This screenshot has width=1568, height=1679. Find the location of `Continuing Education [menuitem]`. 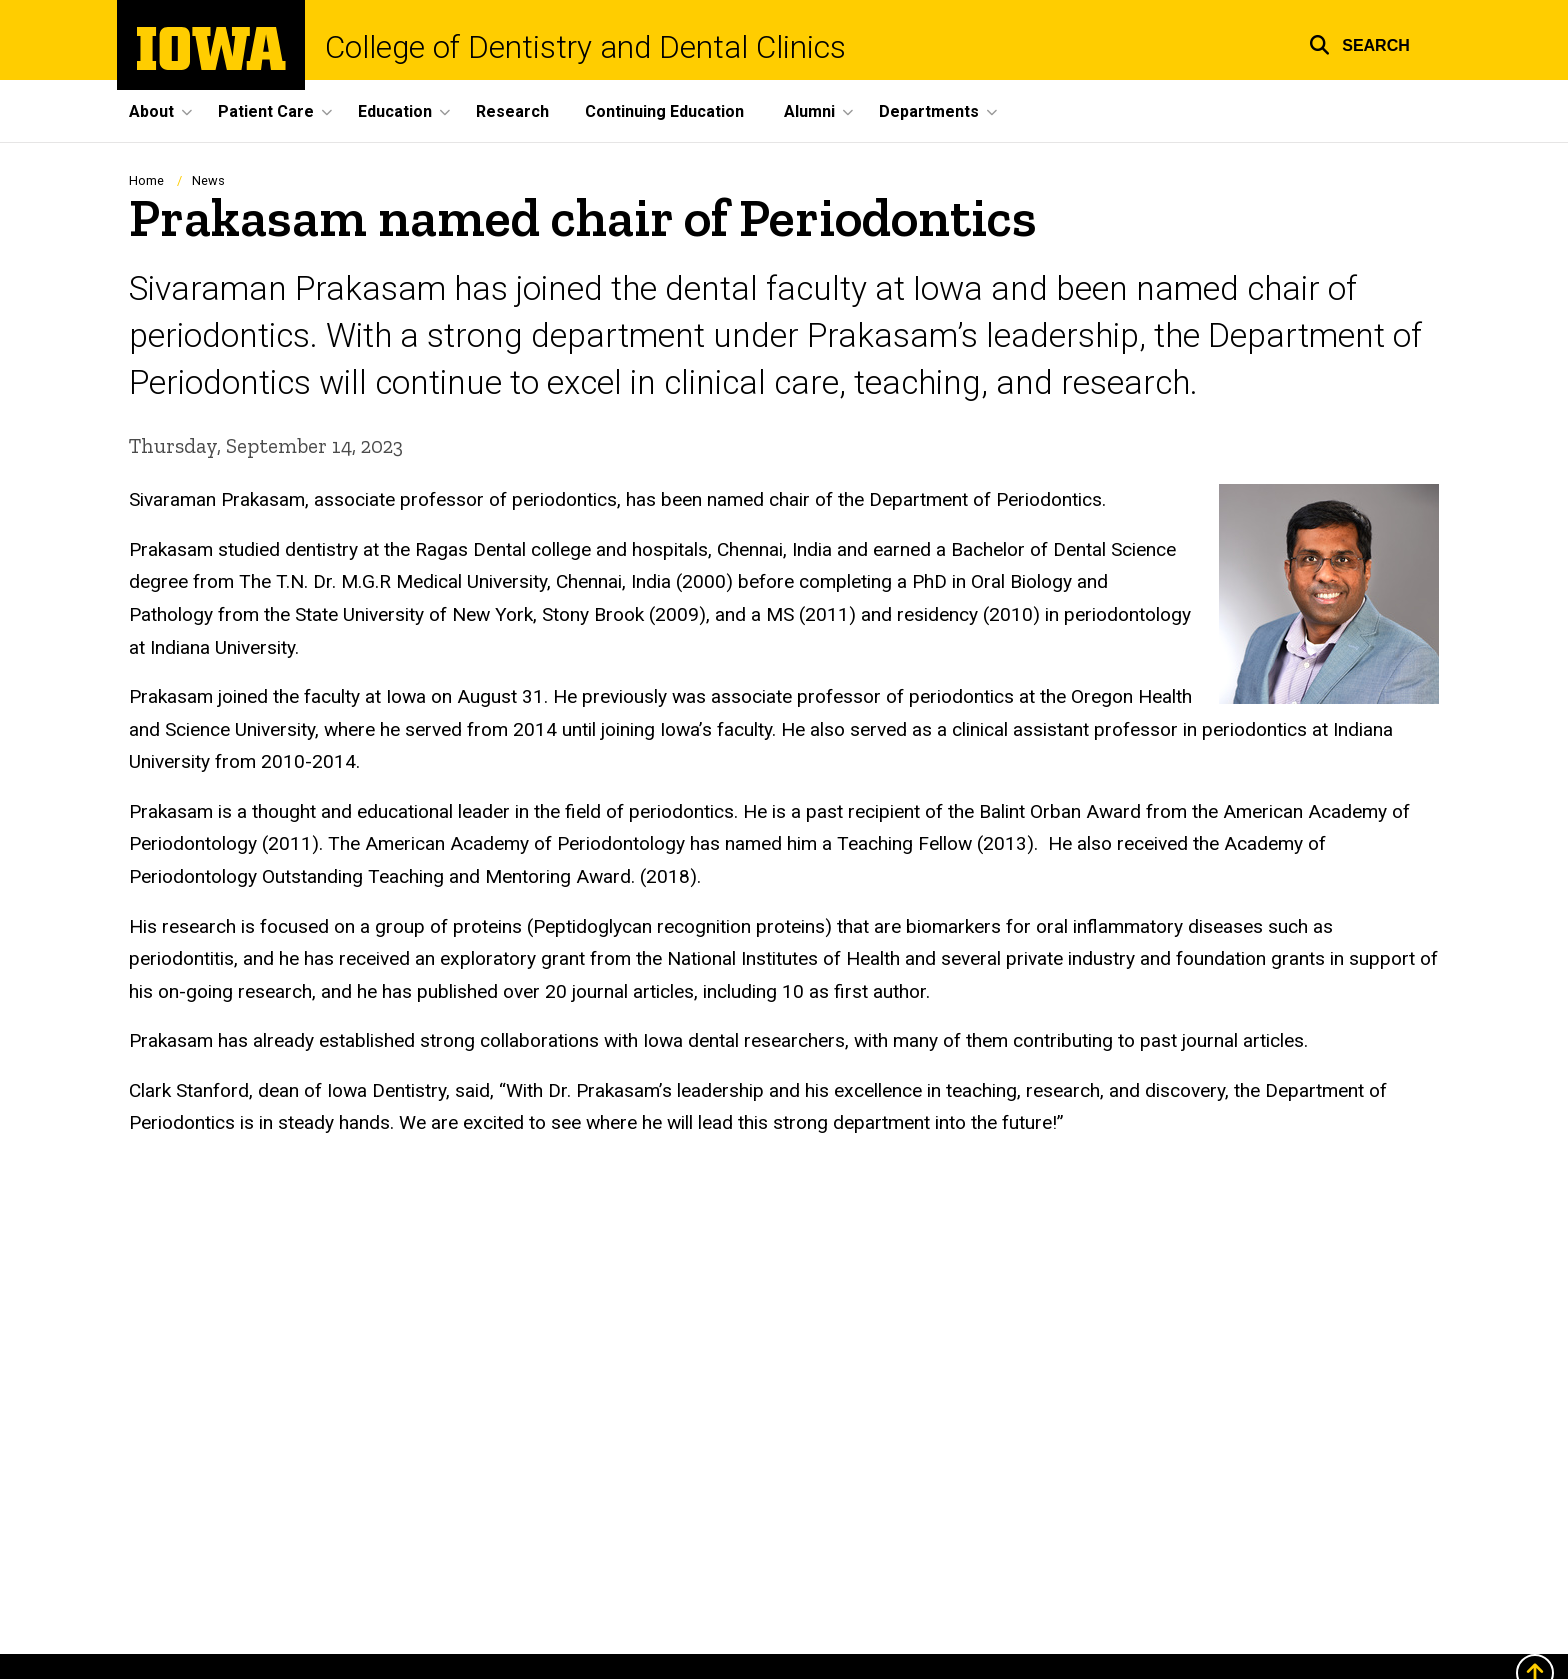

Continuing Education [menuitem] is located at coordinates (664, 111).